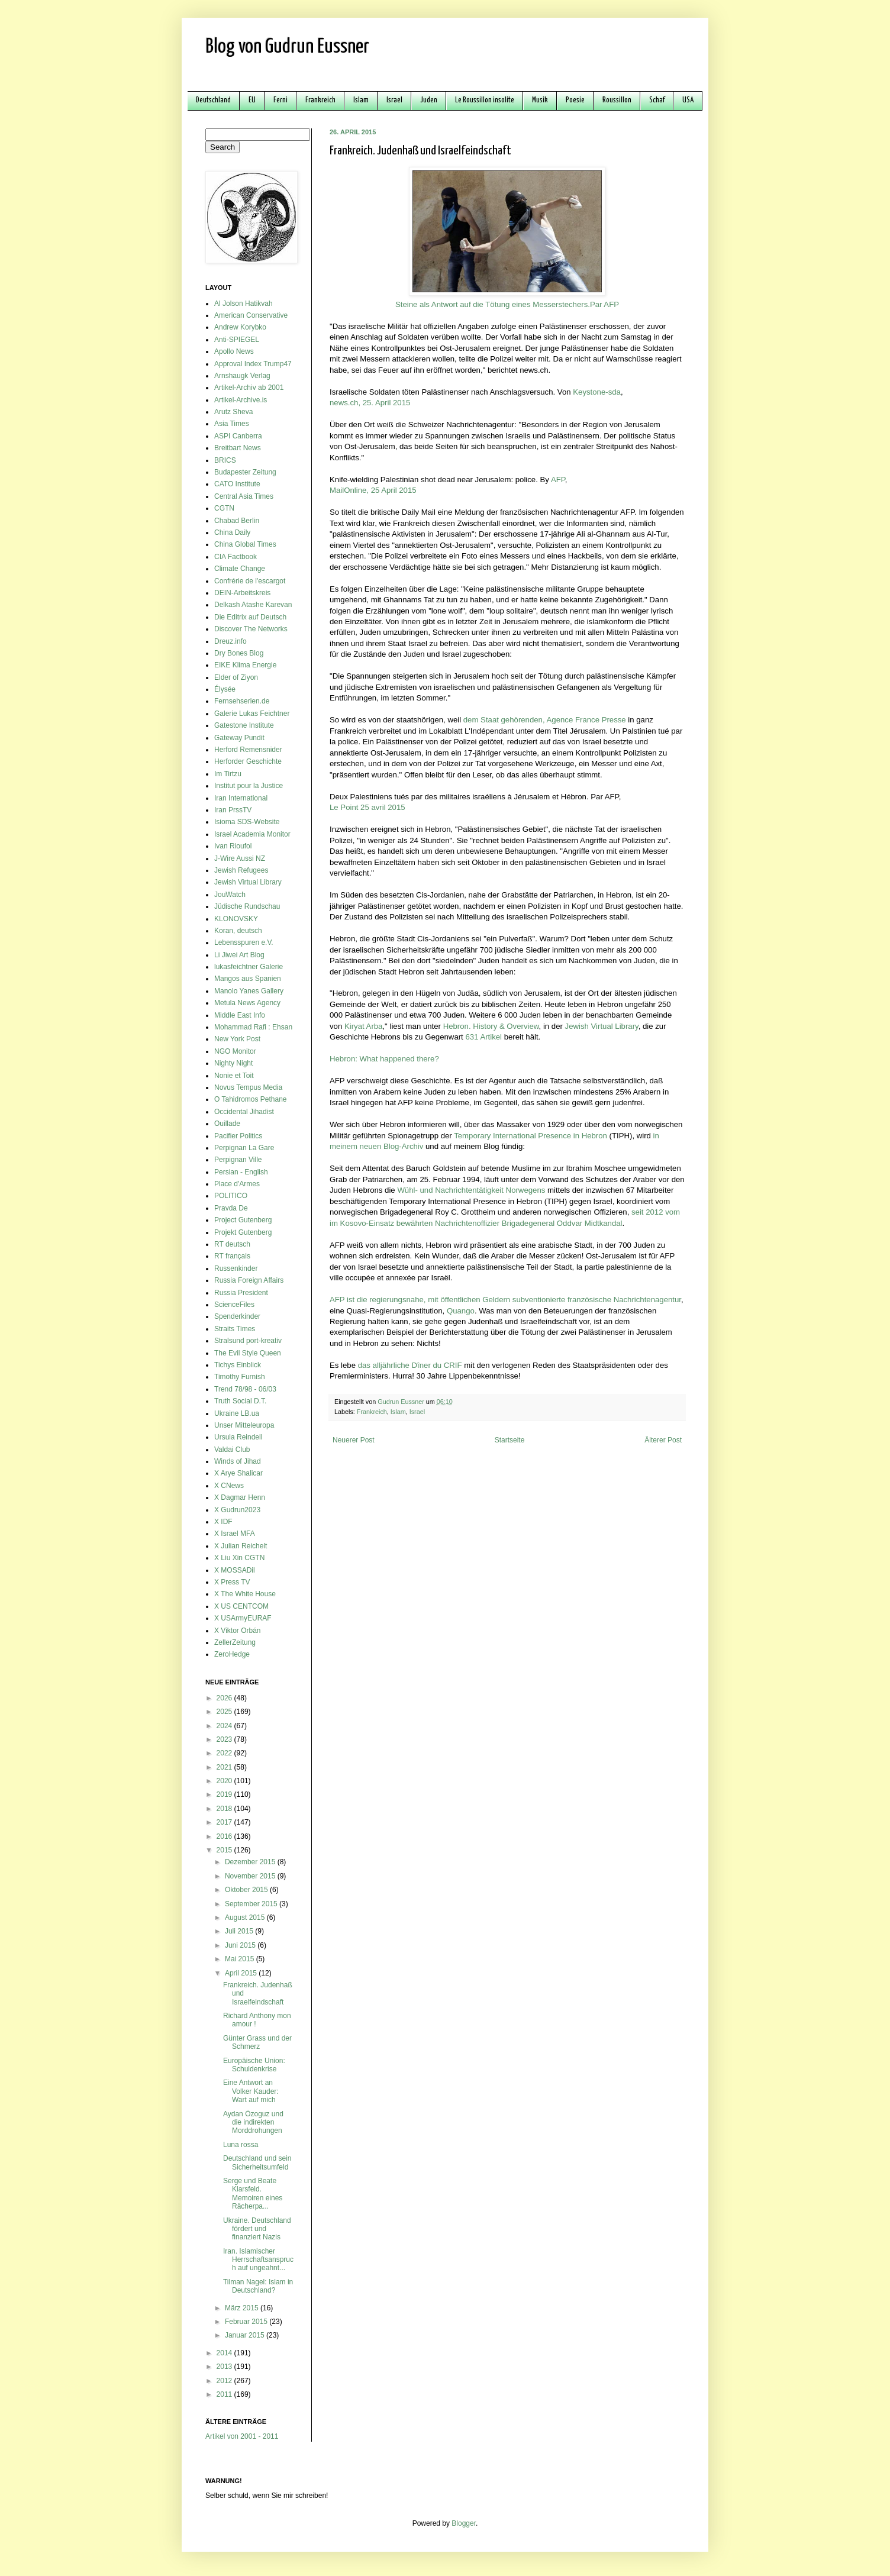 The height and width of the screenshot is (2576, 890). What do you see at coordinates (232, 1449) in the screenshot?
I see `Valdai Club` at bounding box center [232, 1449].